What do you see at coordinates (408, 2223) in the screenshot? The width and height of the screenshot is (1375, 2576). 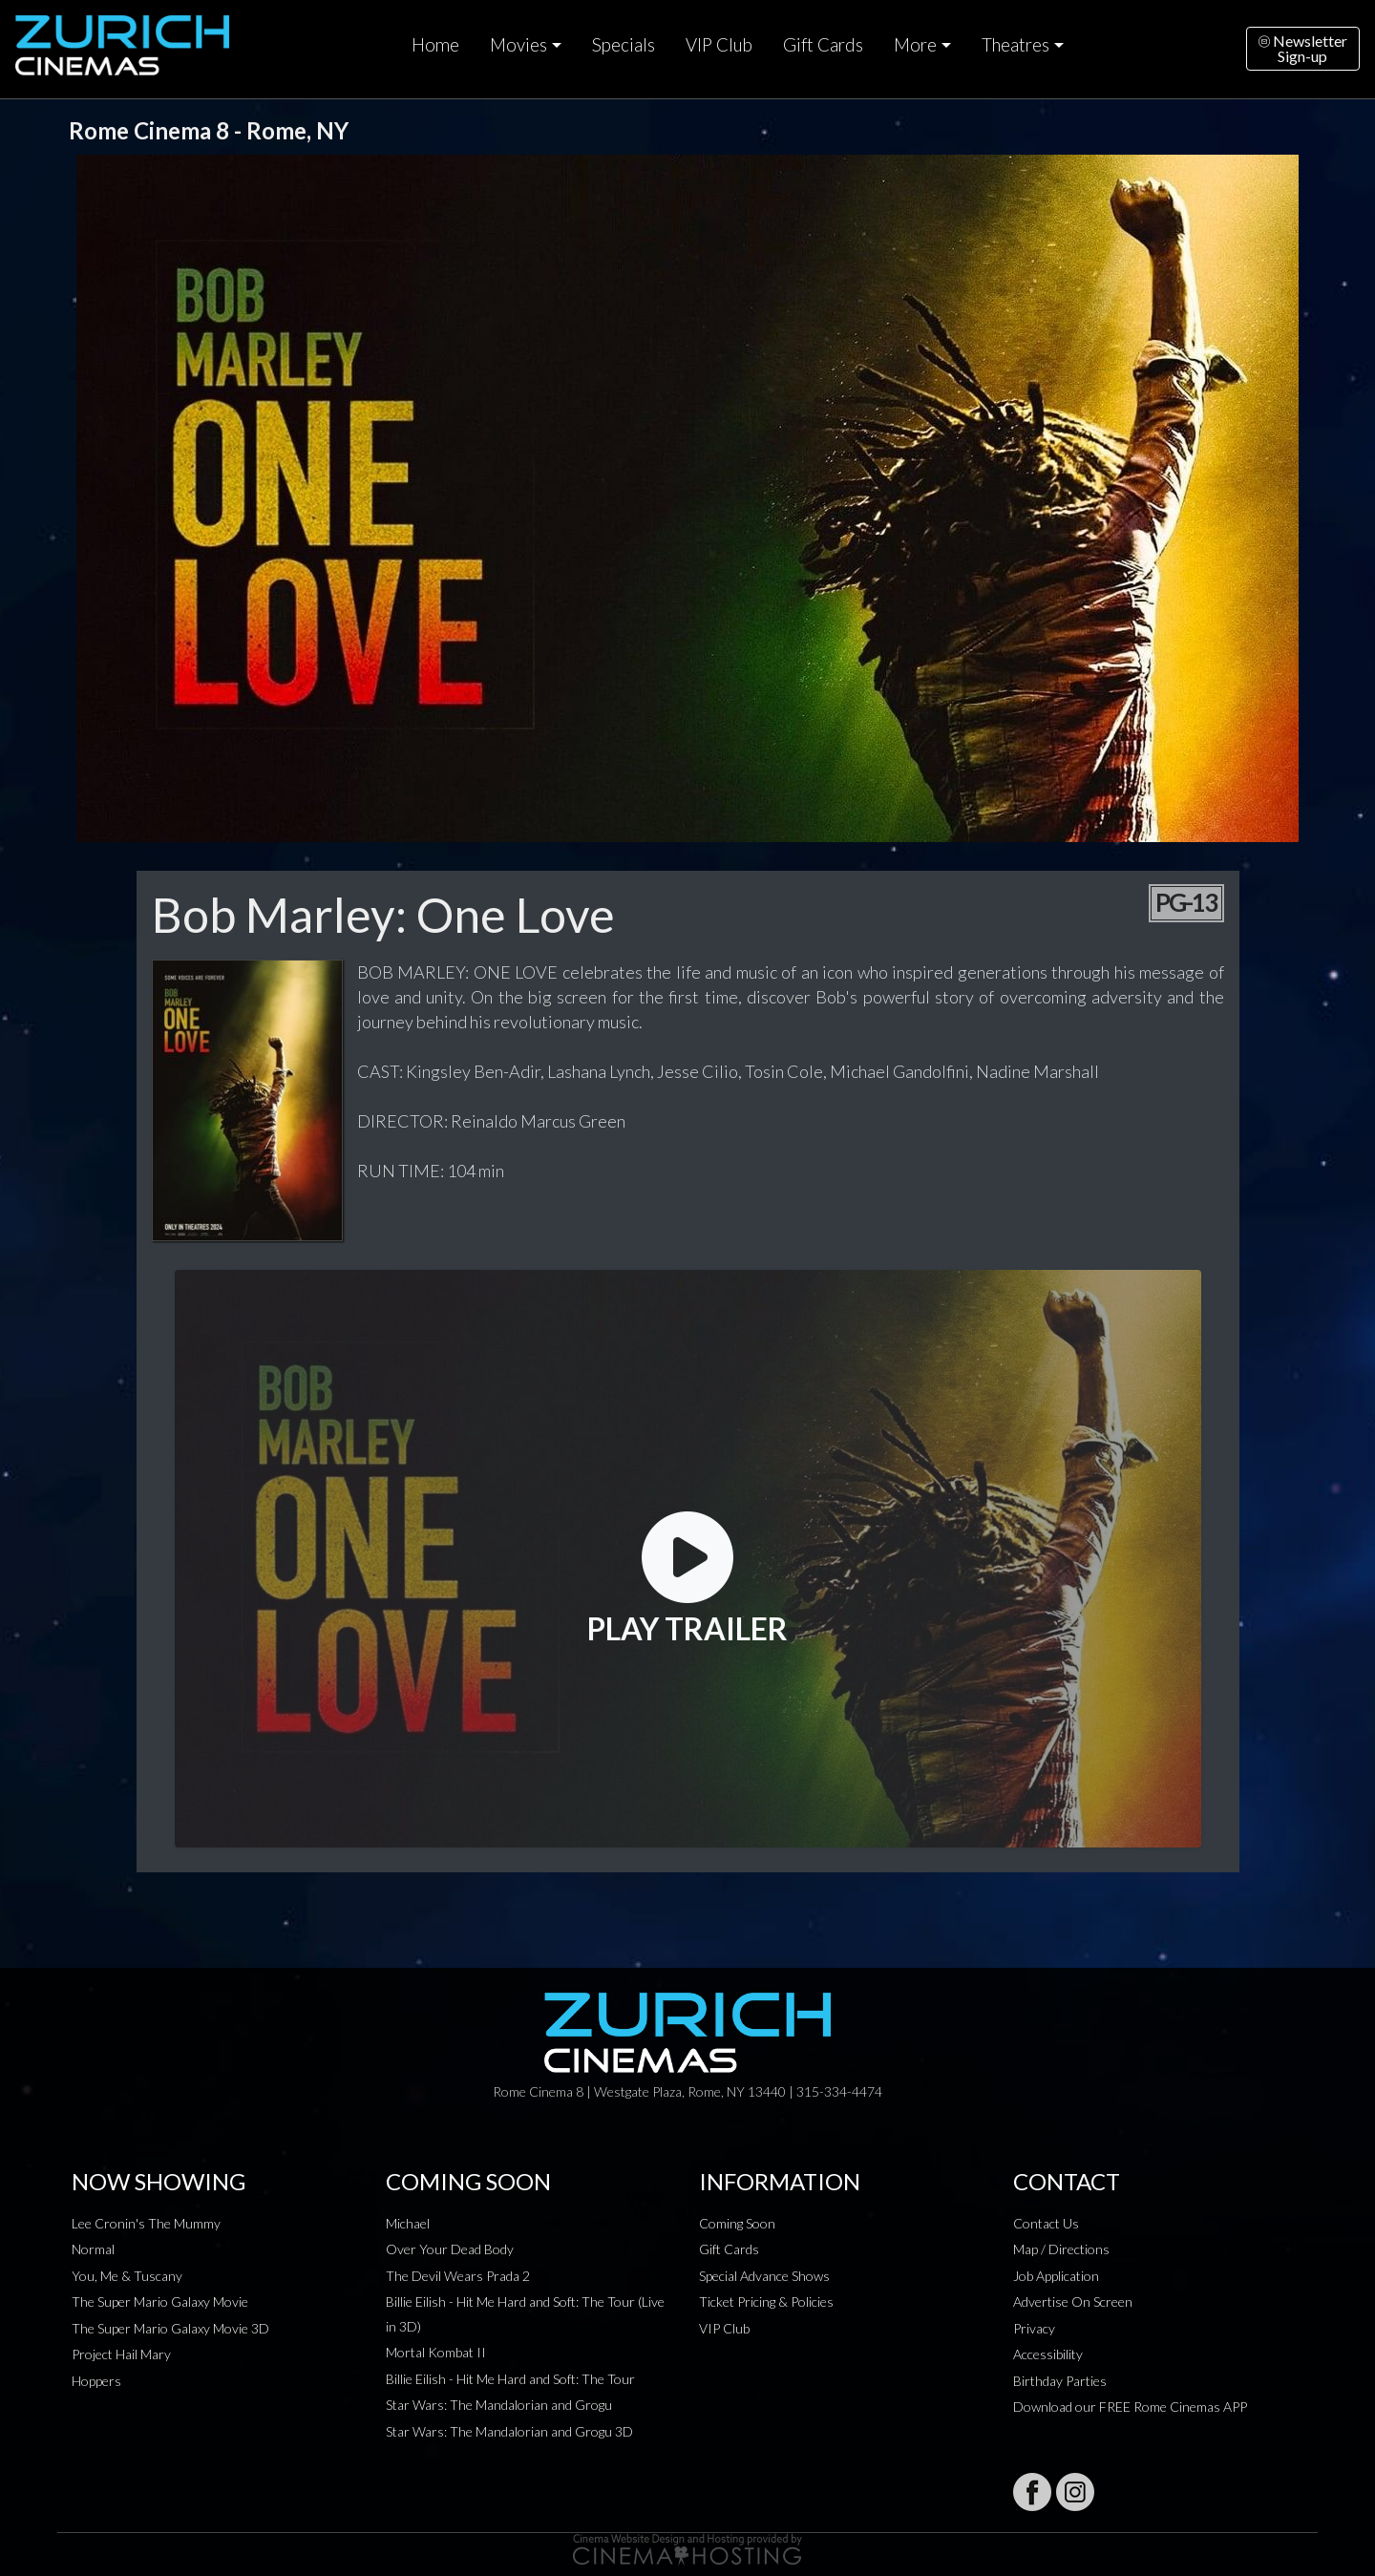 I see `Michael` at bounding box center [408, 2223].